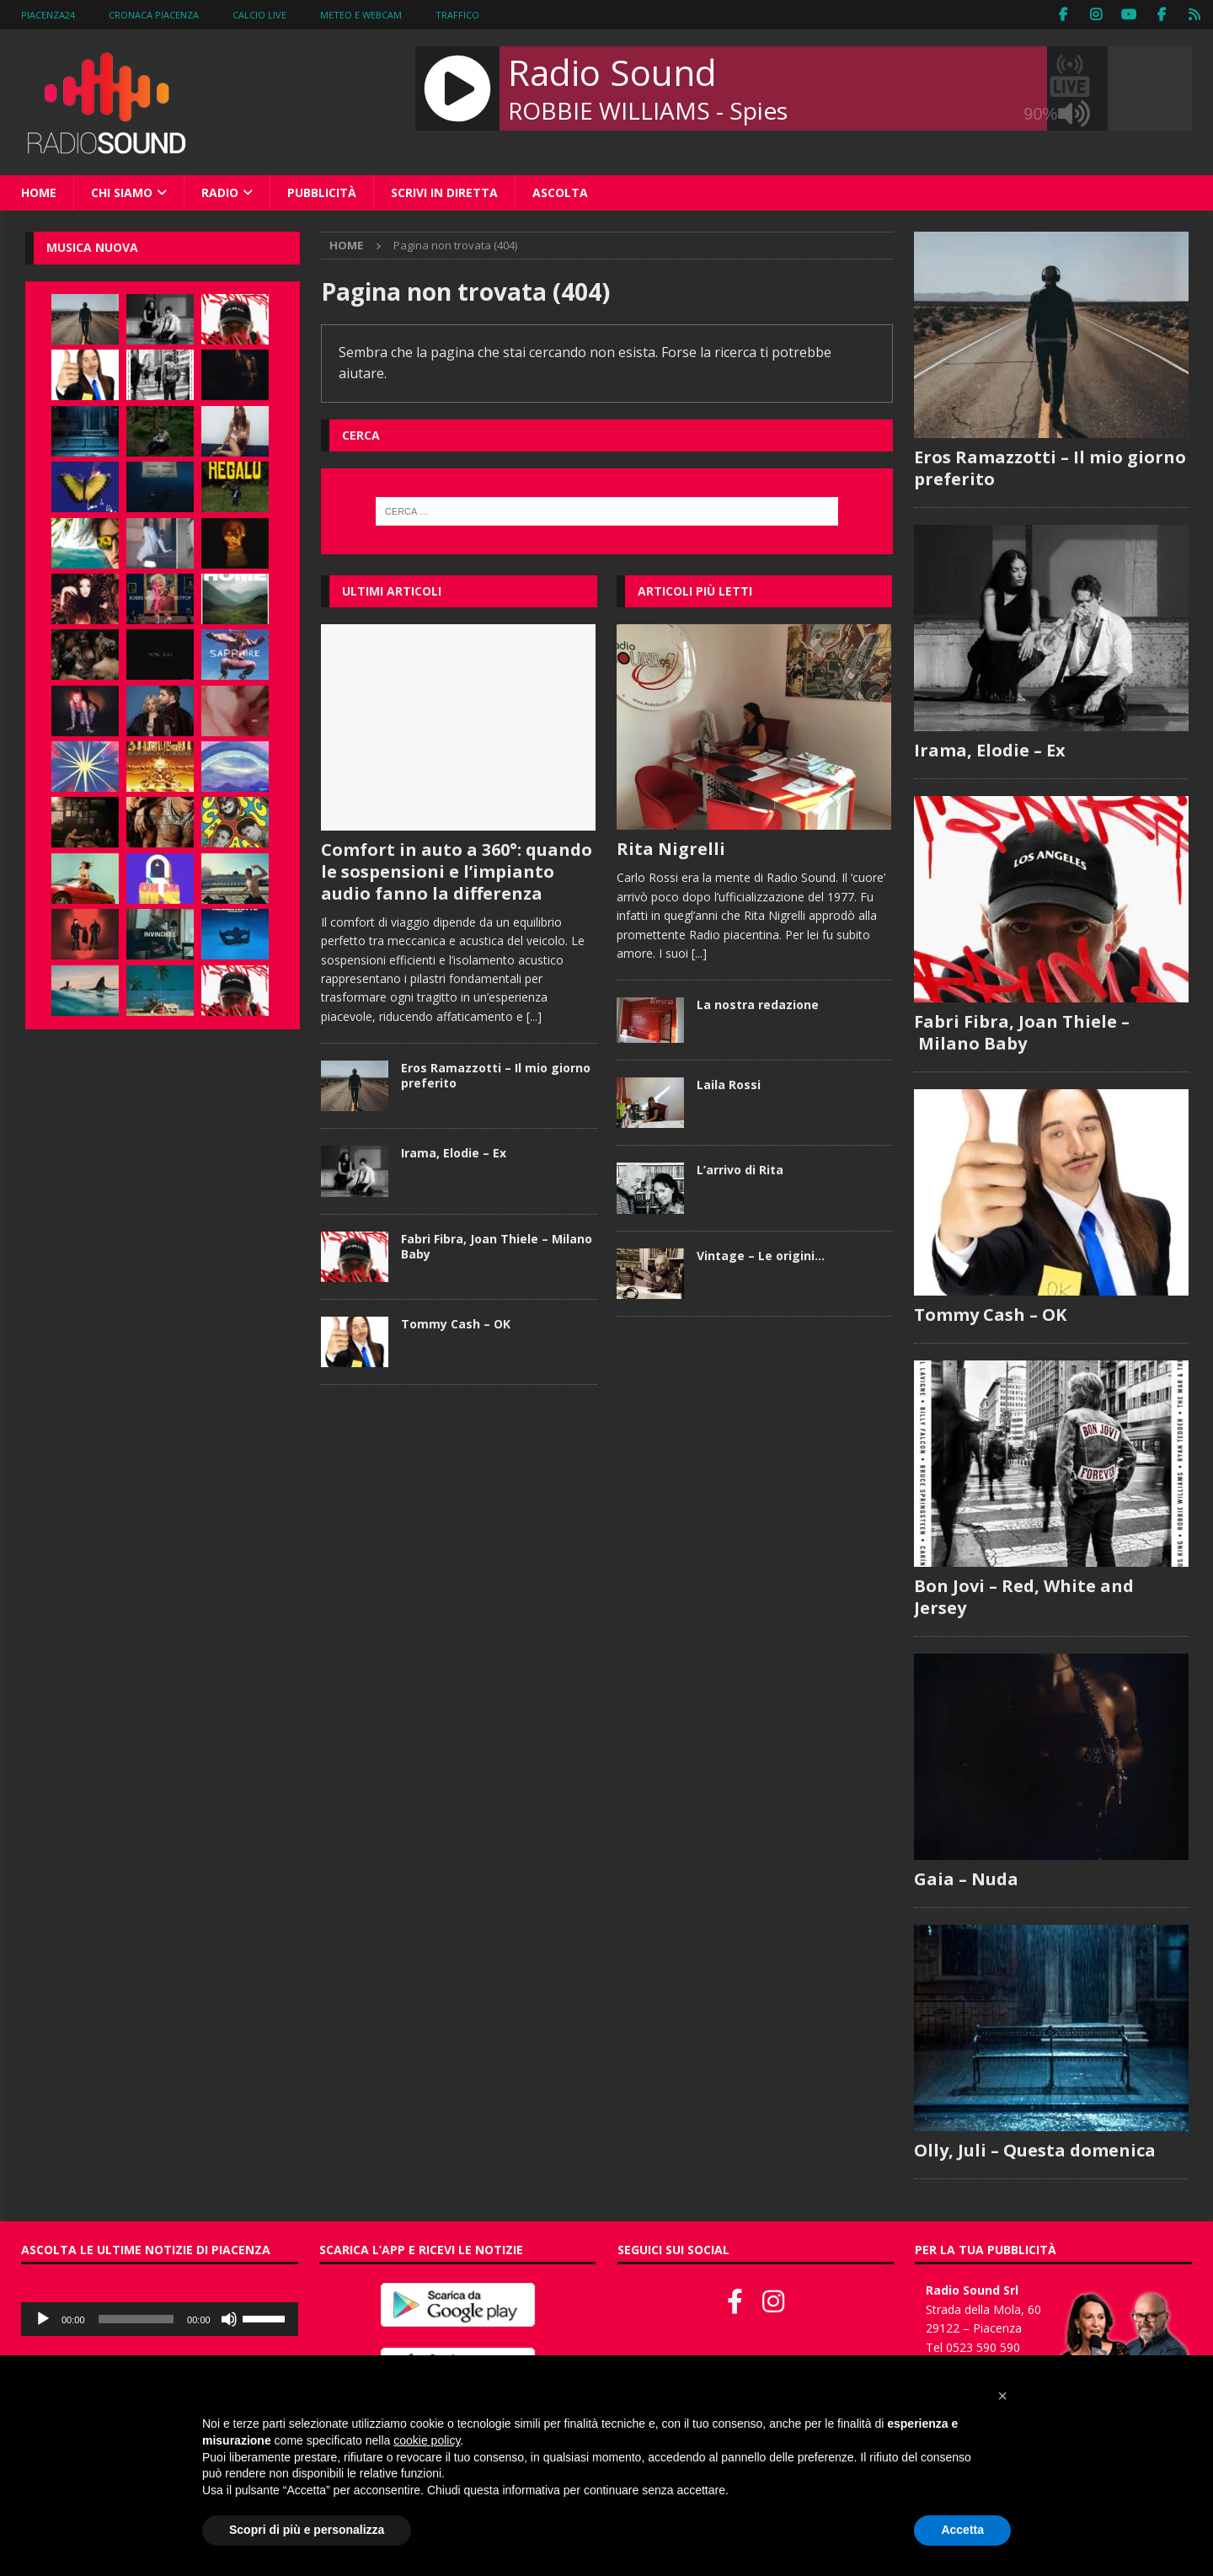  Describe the element at coordinates (758, 1005) in the screenshot. I see `La nostra redazione` at that location.